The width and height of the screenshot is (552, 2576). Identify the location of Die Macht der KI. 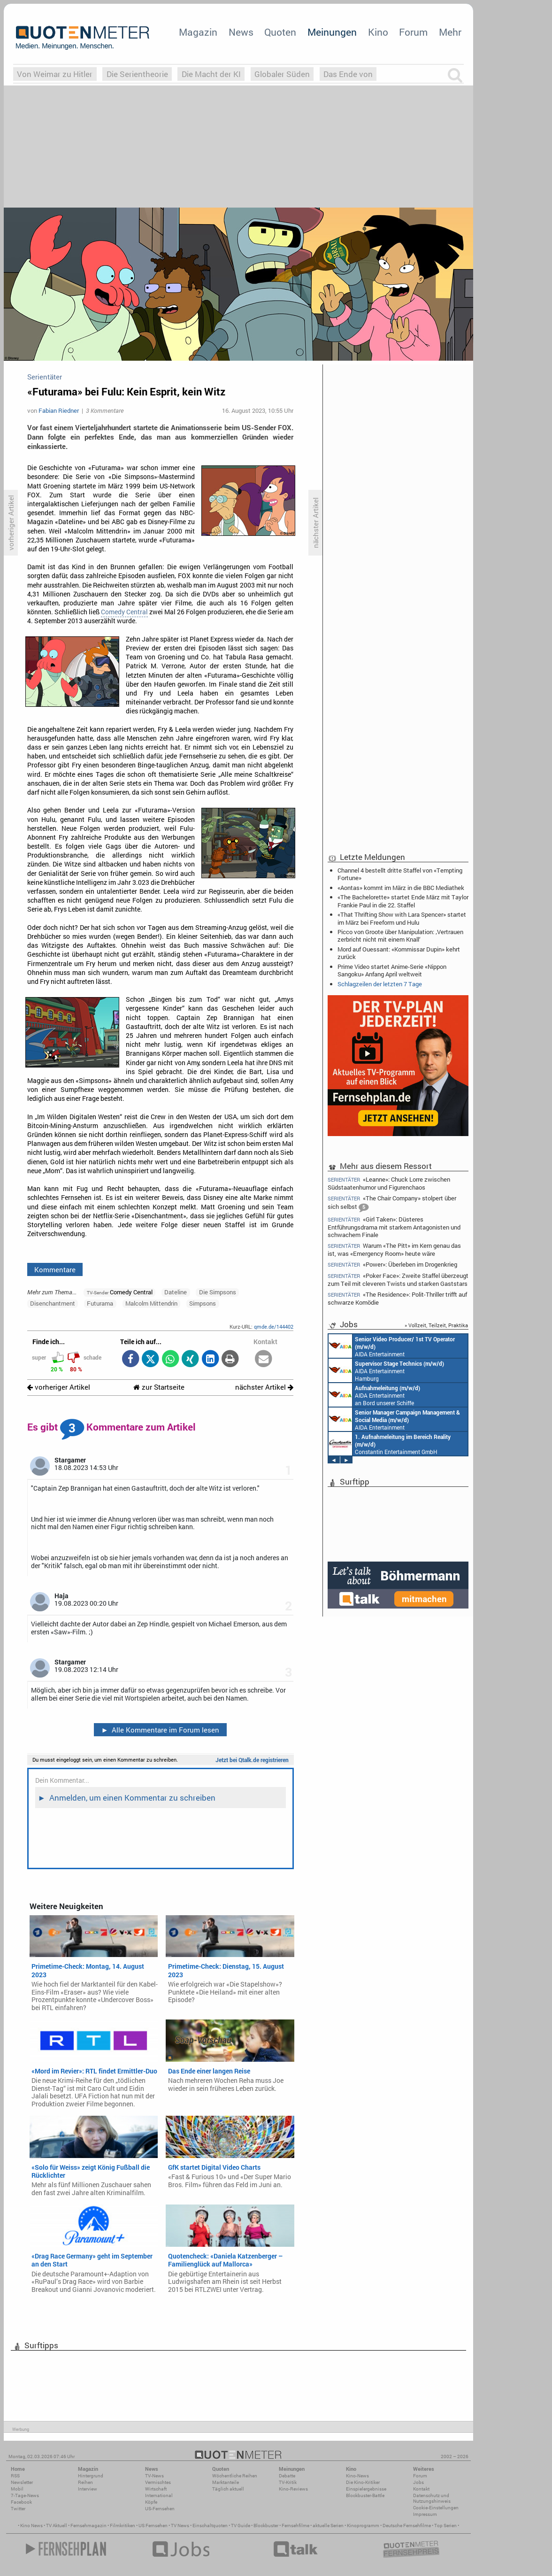
(211, 74).